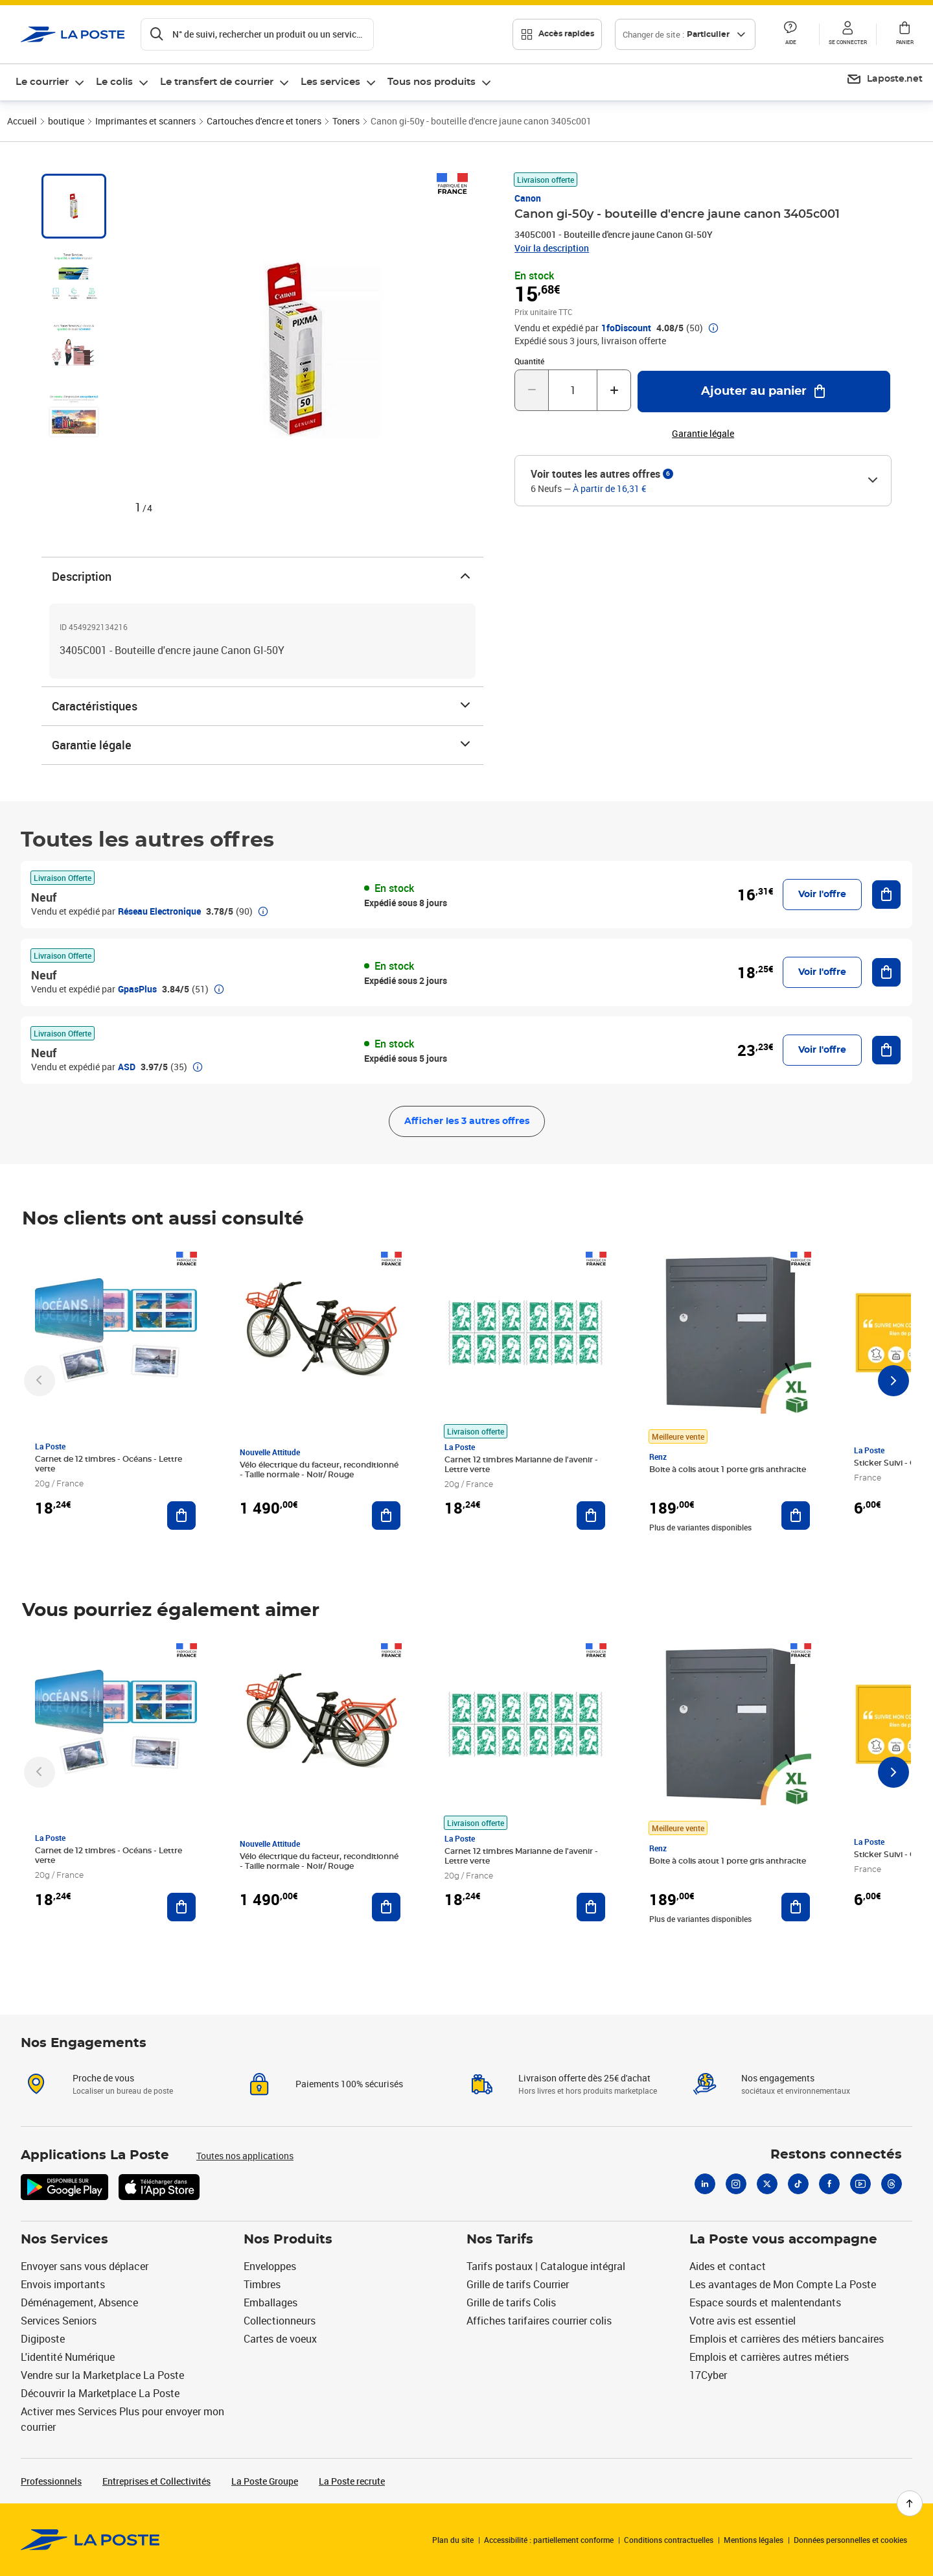 The height and width of the screenshot is (2576, 933). Describe the element at coordinates (346, 121) in the screenshot. I see `Toners` at that location.